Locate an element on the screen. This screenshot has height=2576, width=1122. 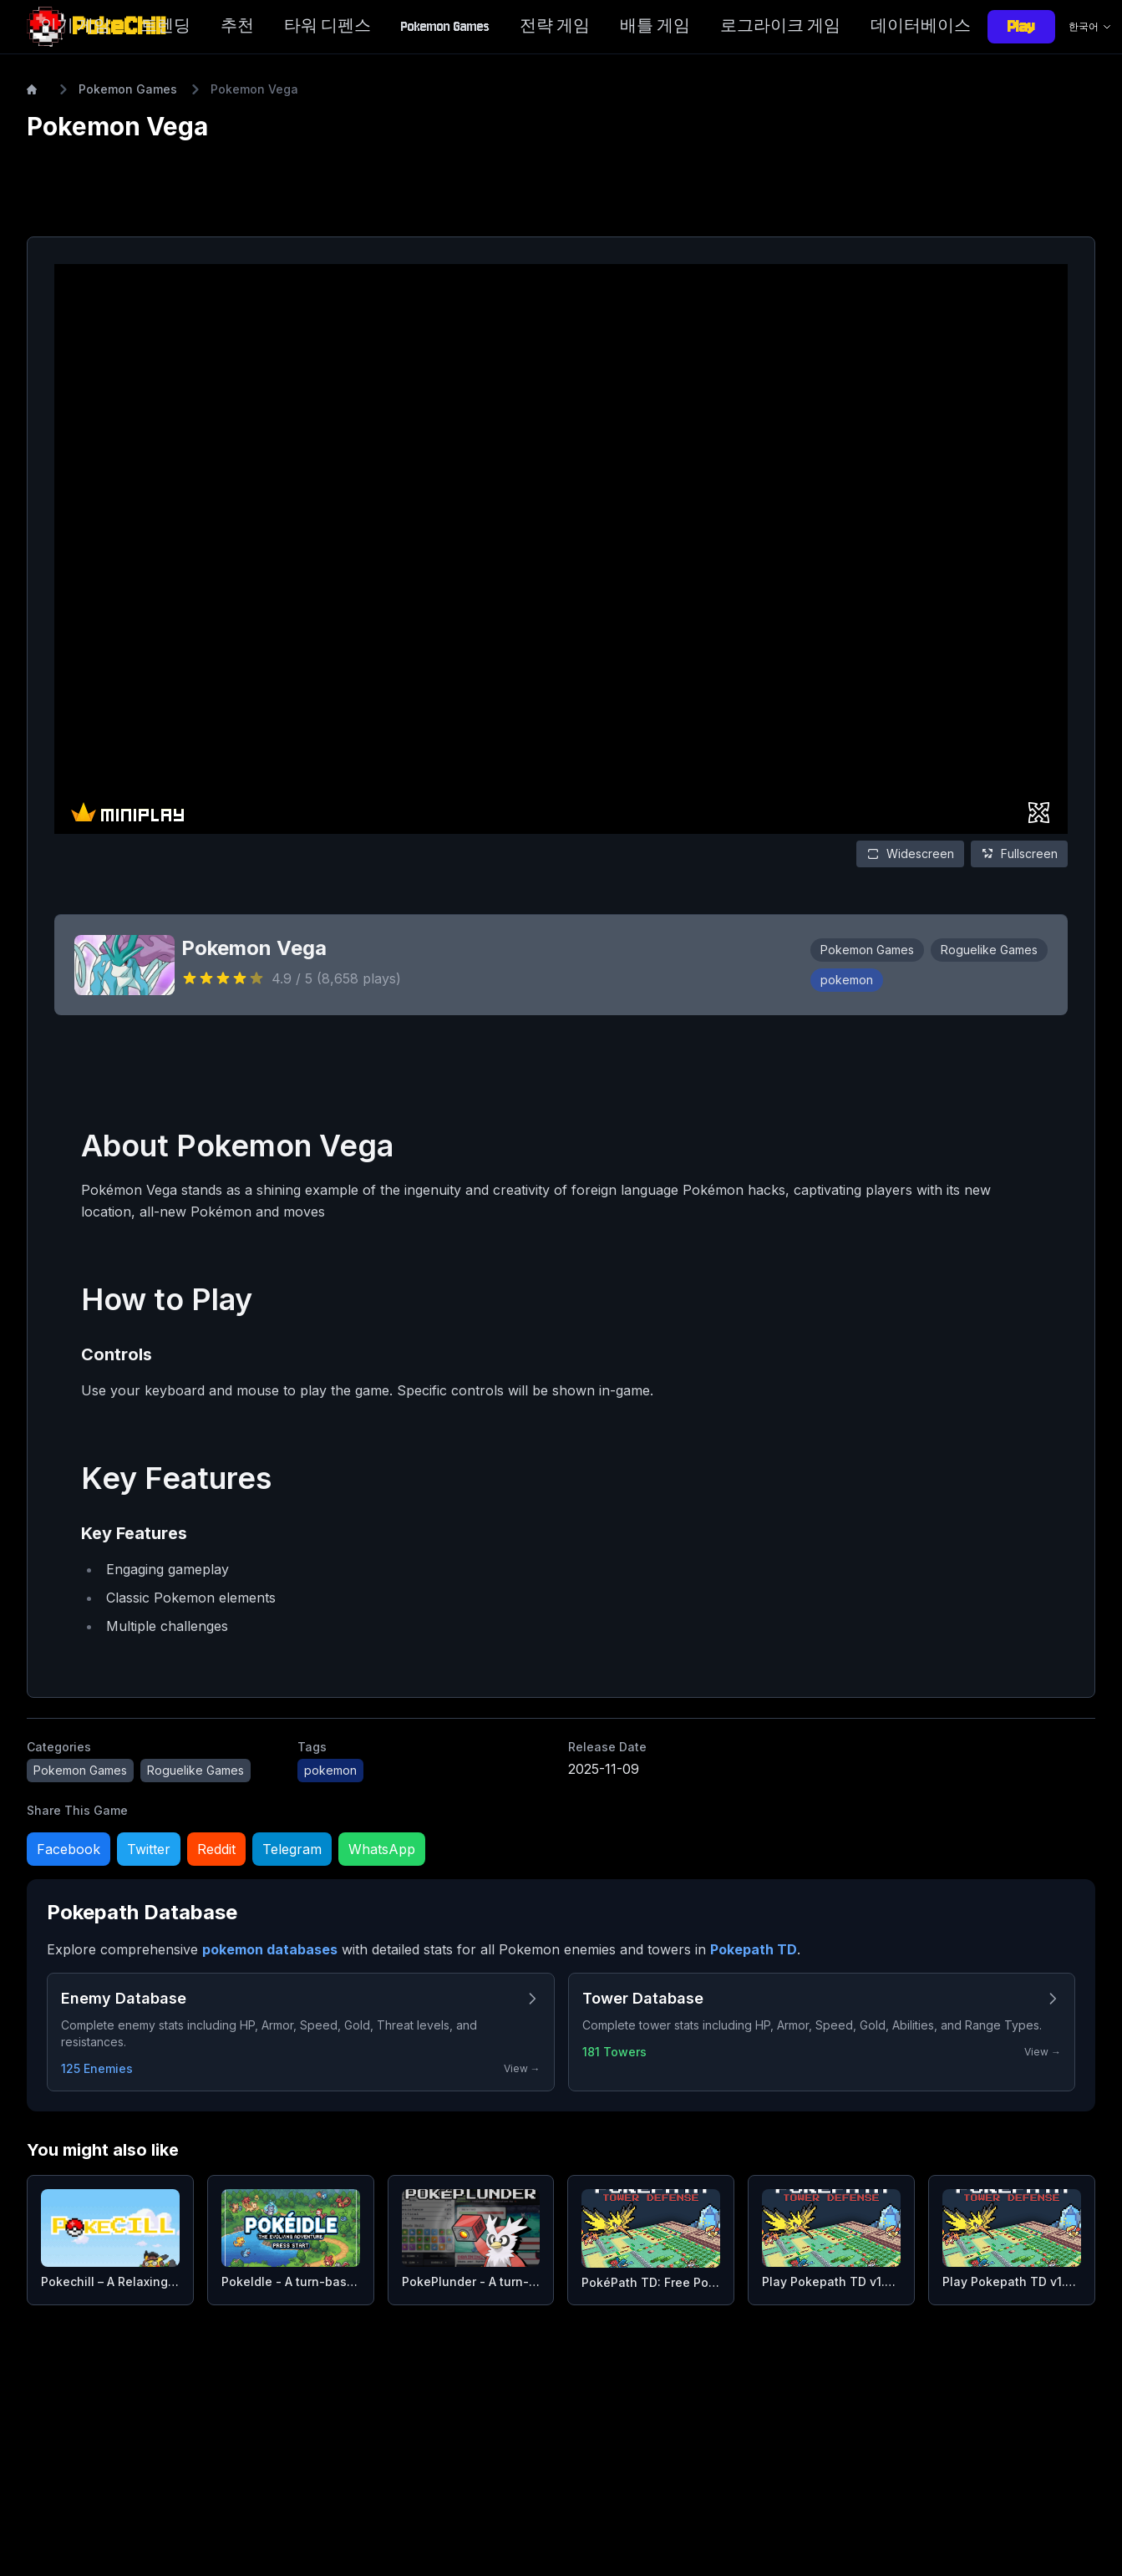
Roguelike Games is located at coordinates (989, 950).